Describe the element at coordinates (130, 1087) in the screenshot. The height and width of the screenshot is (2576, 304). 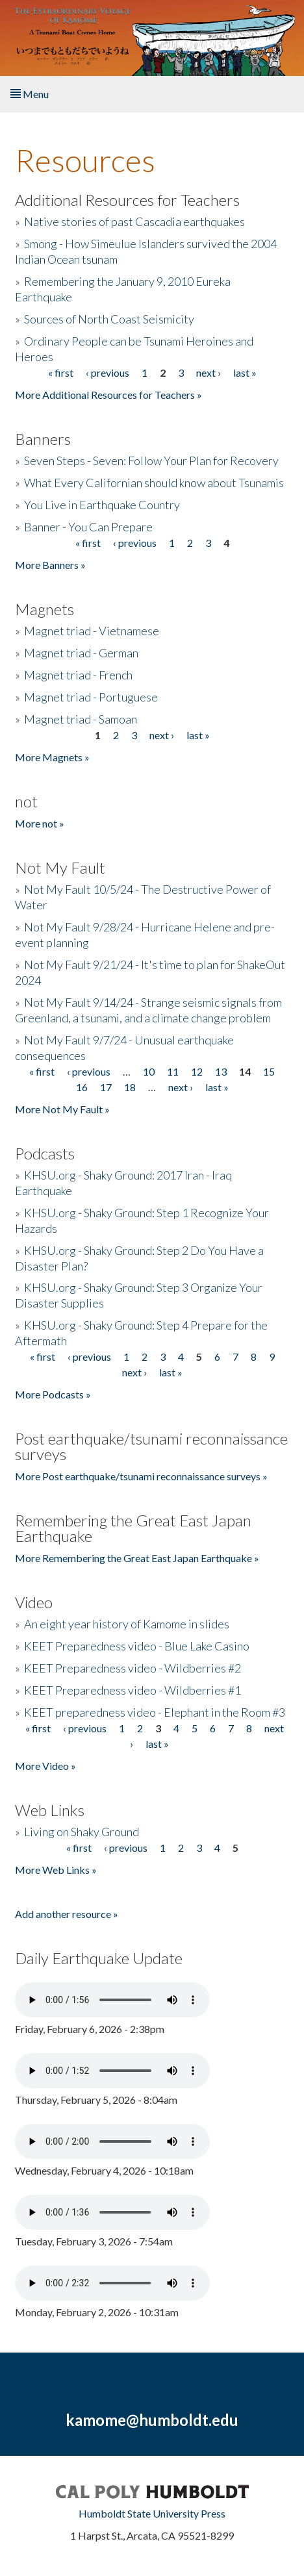
I see `18` at that location.